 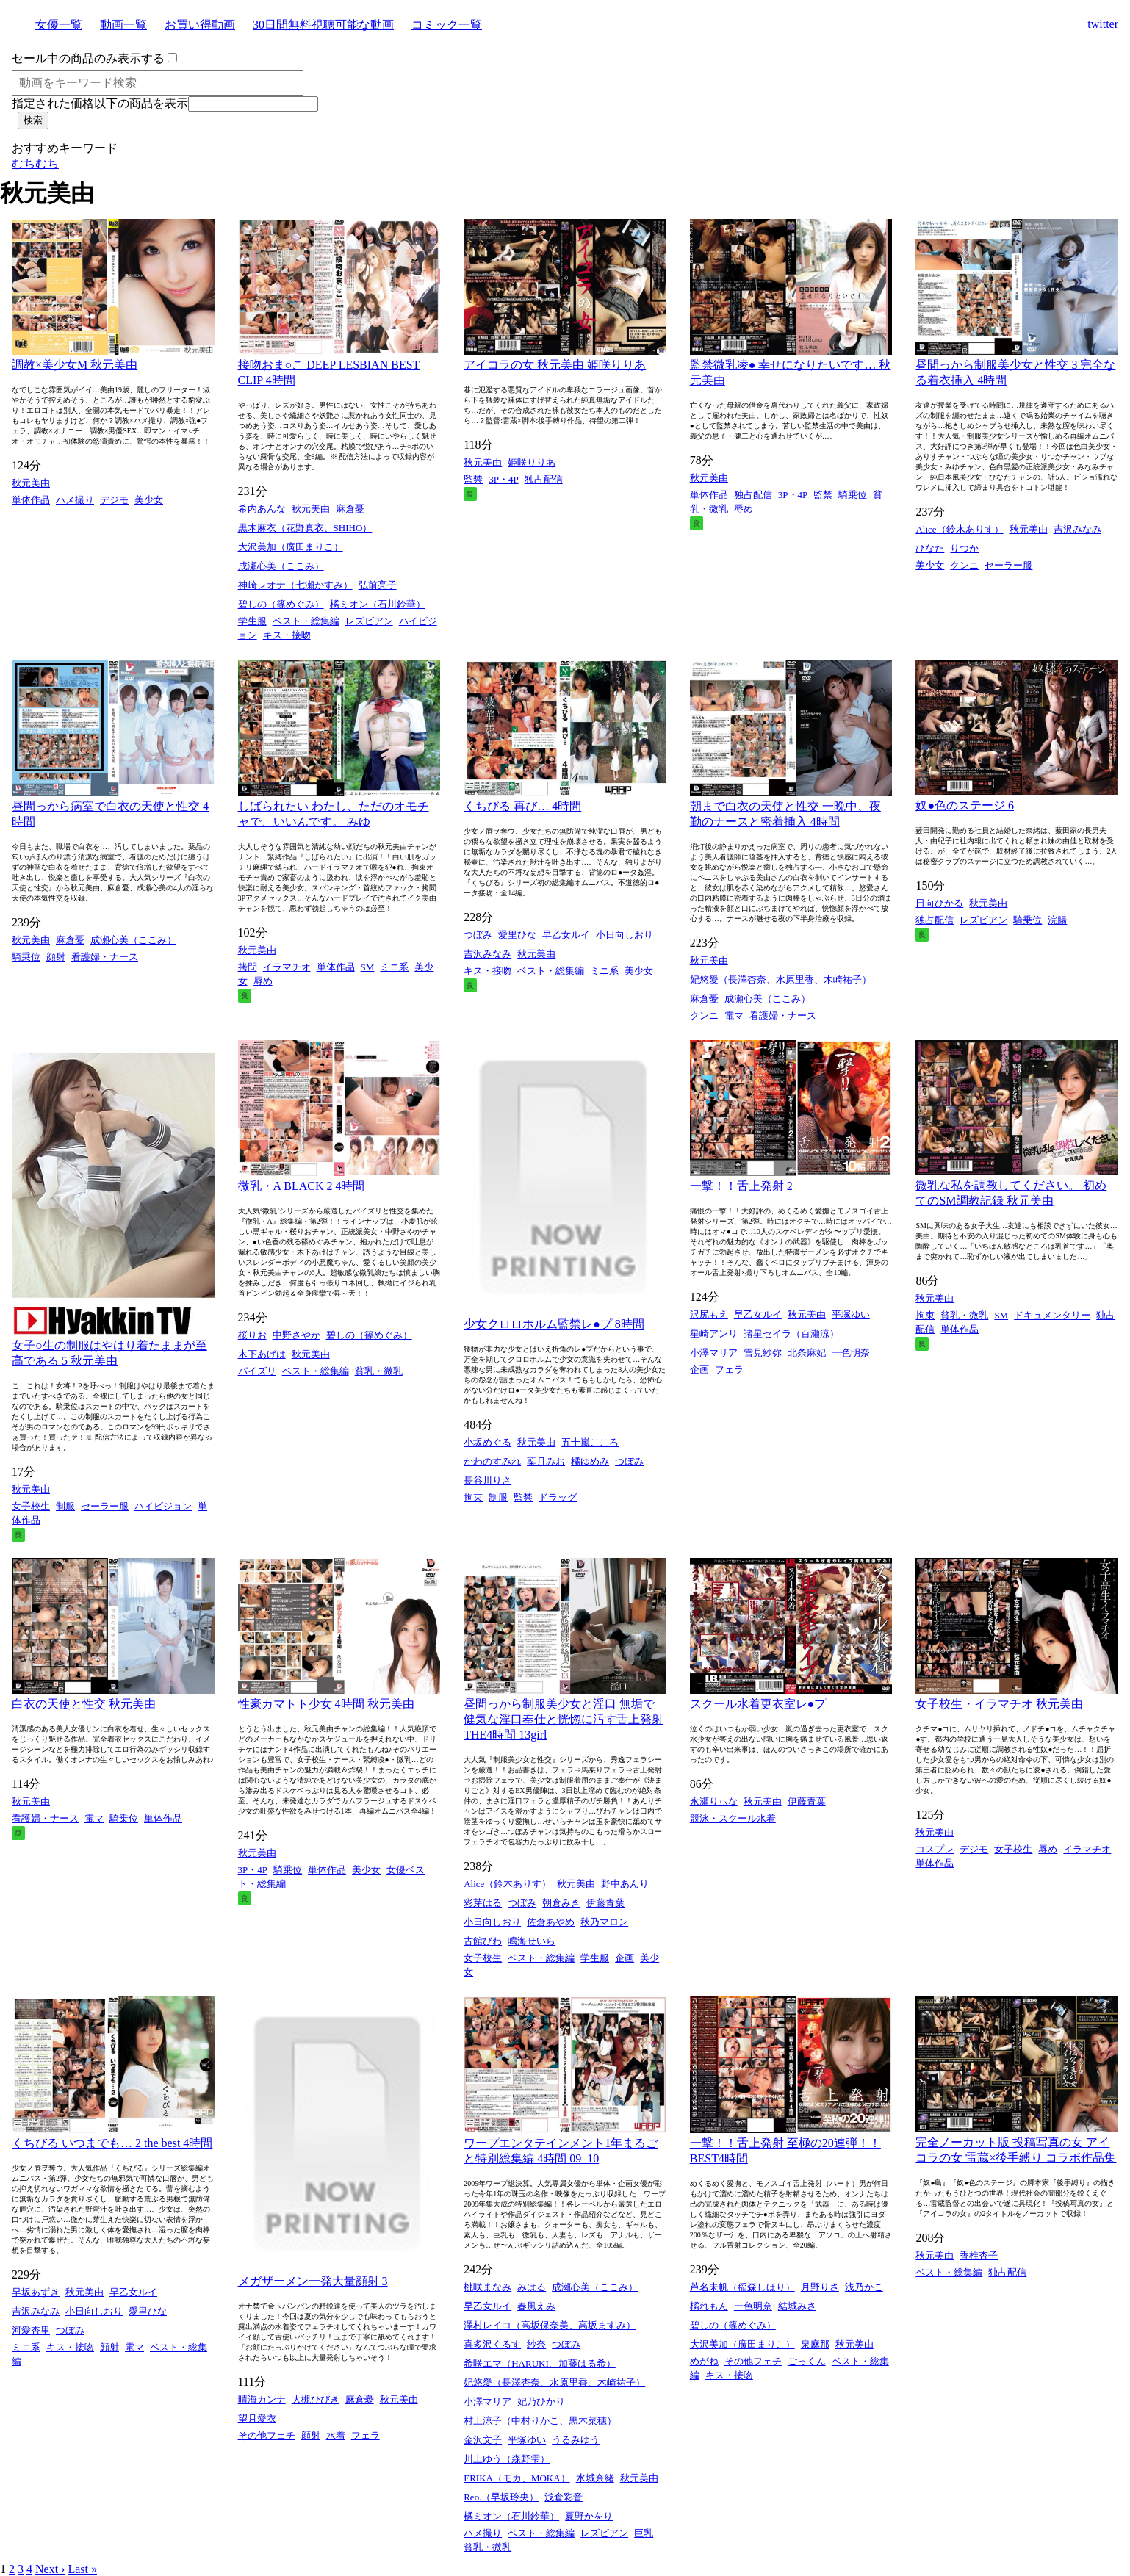 I want to click on 諸星セイラ（百瀬涼）, so click(x=791, y=1333).